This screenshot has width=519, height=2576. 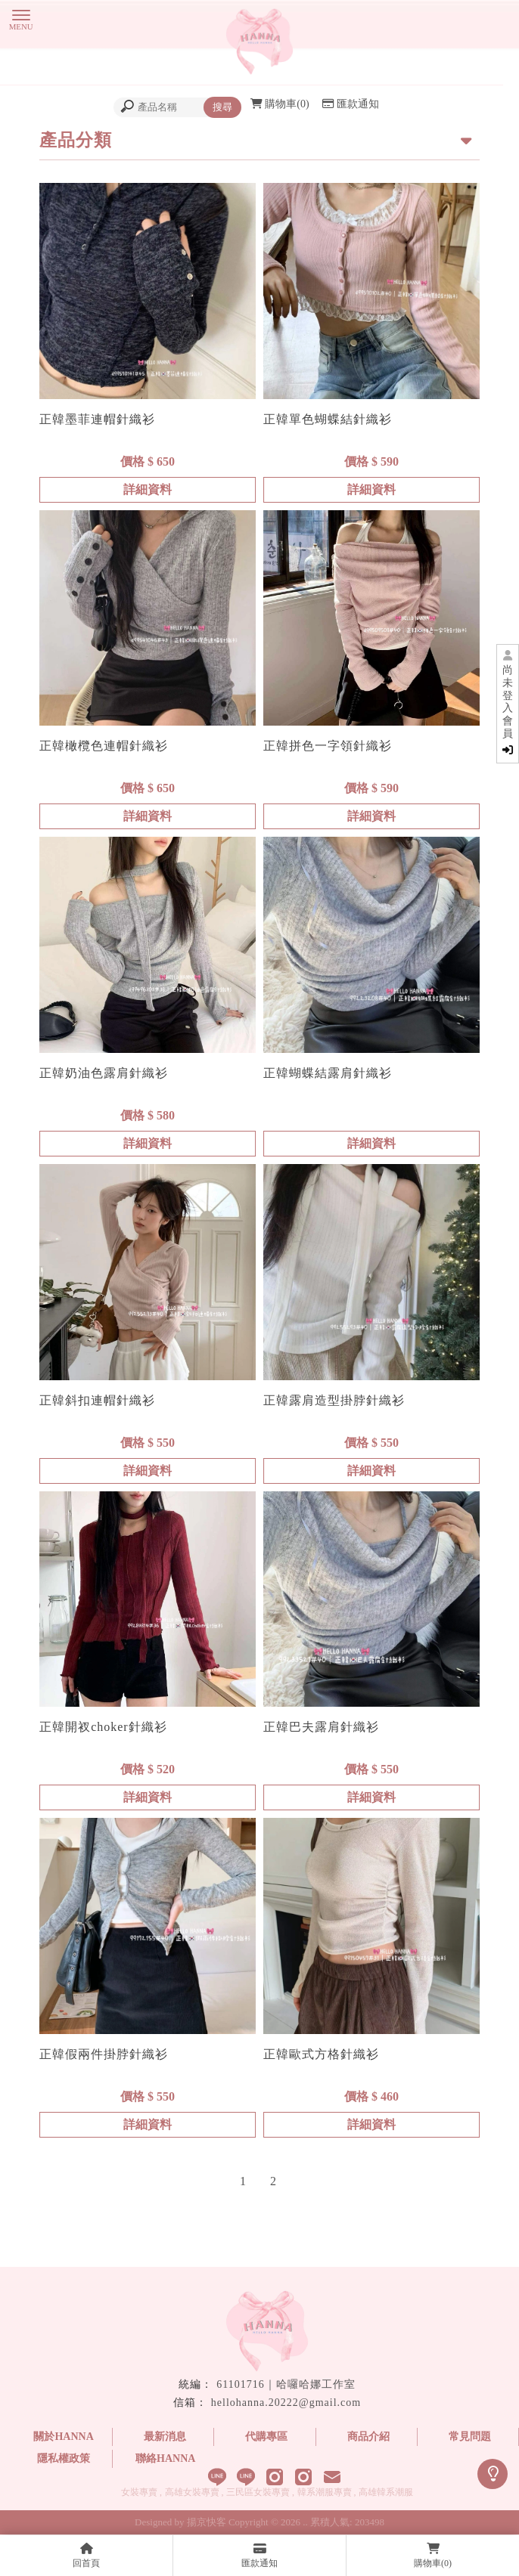 What do you see at coordinates (324, 2492) in the screenshot?
I see `韓系潮服專賣` at bounding box center [324, 2492].